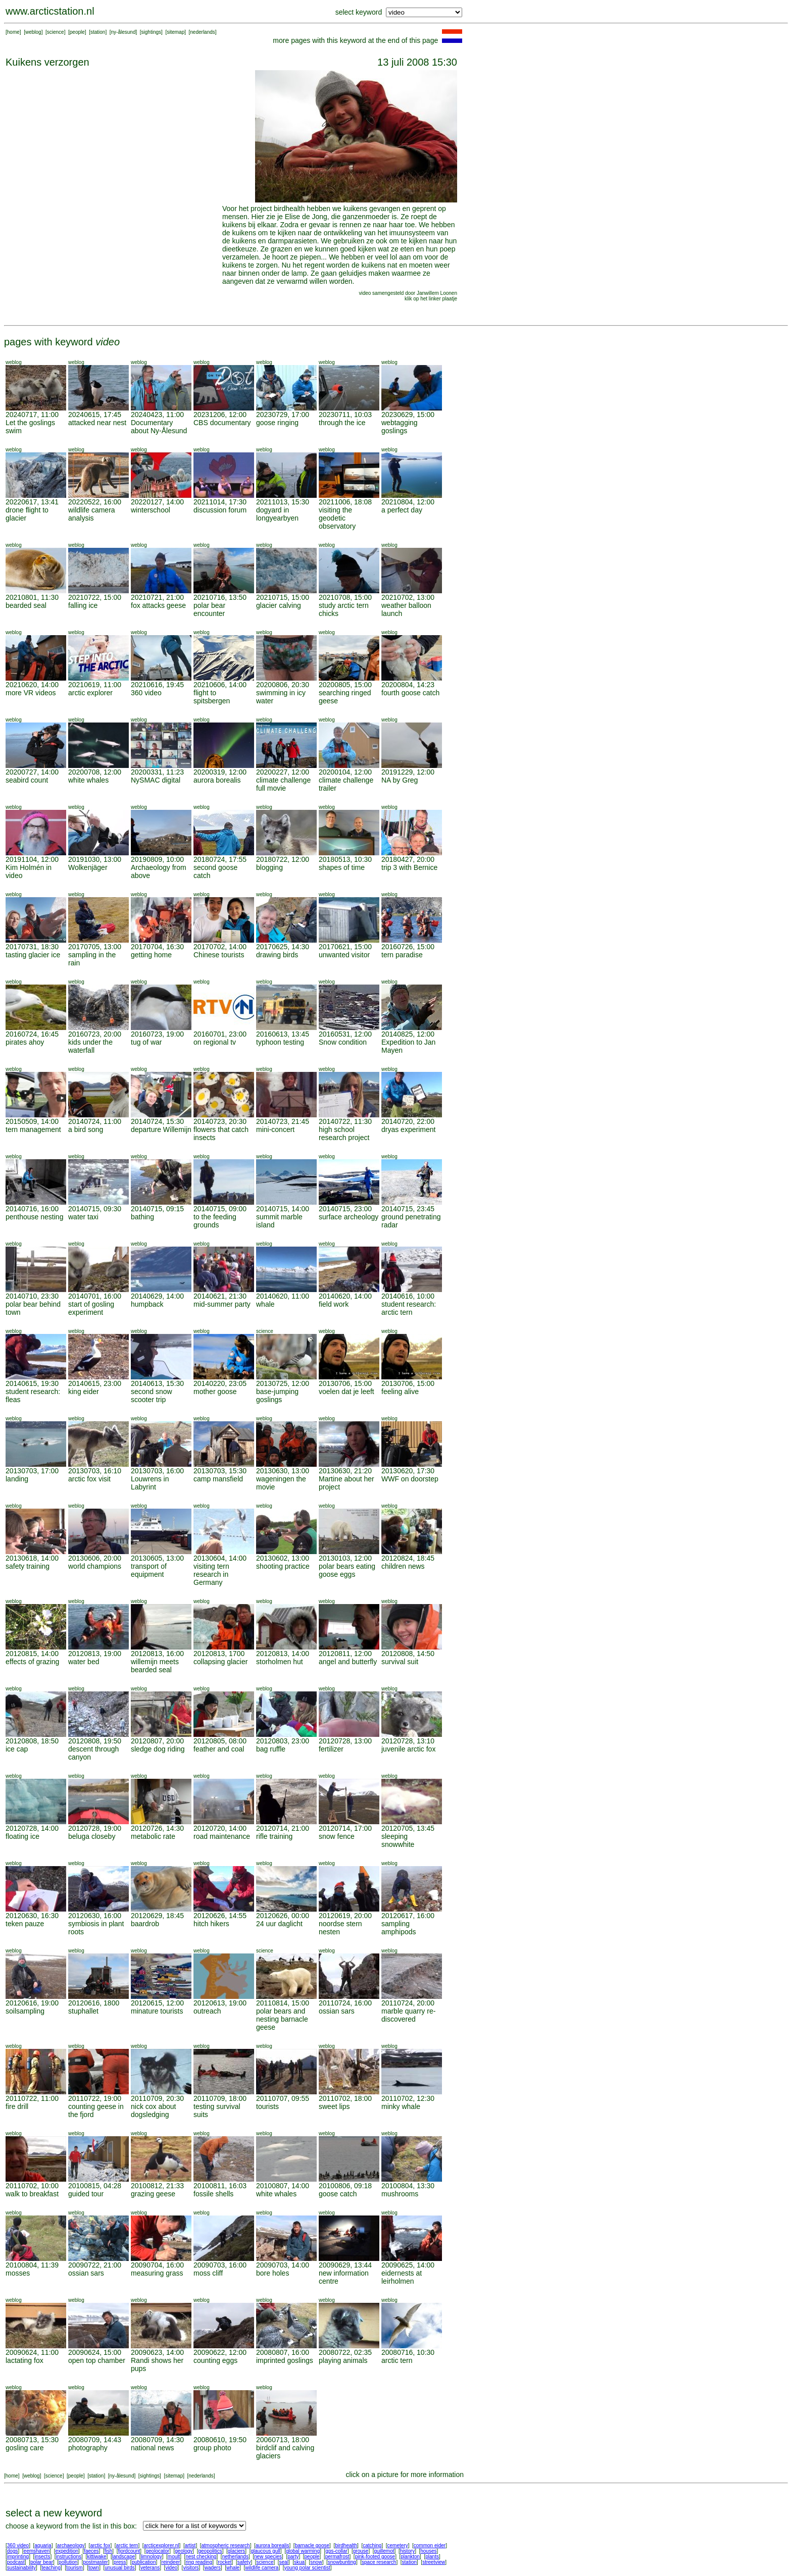 This screenshot has width=792, height=2576. What do you see at coordinates (345, 859) in the screenshot?
I see `20180513, 10:30` at bounding box center [345, 859].